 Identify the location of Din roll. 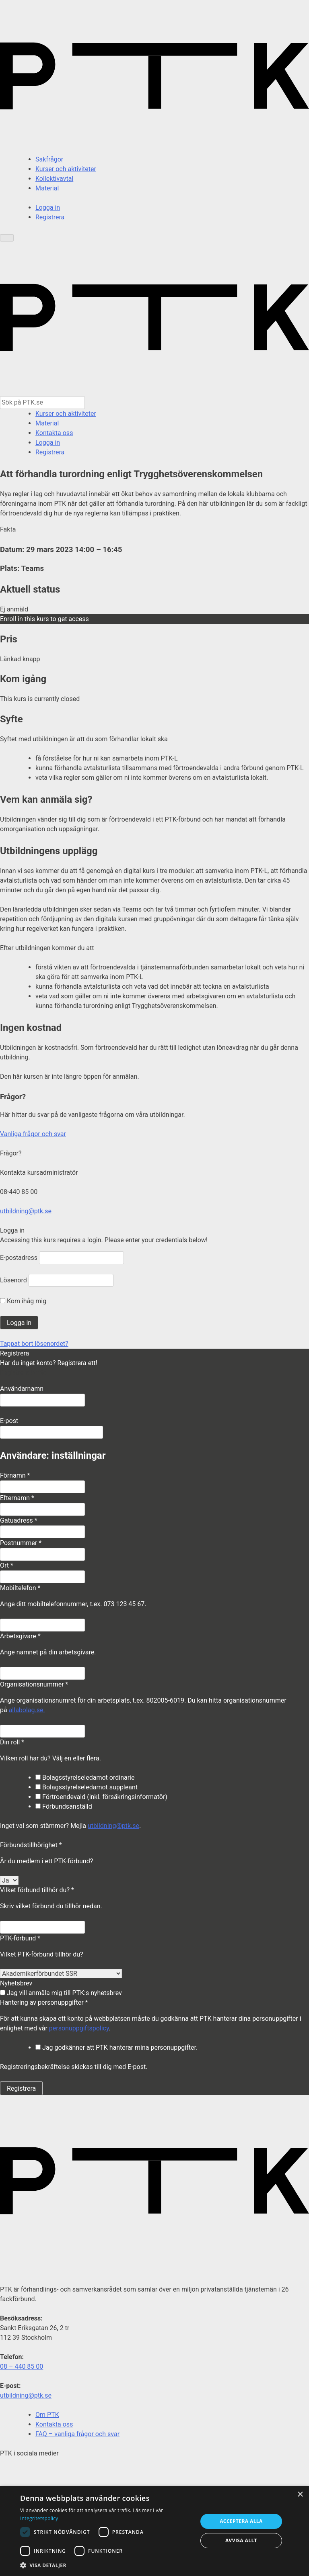
(12, 1742).